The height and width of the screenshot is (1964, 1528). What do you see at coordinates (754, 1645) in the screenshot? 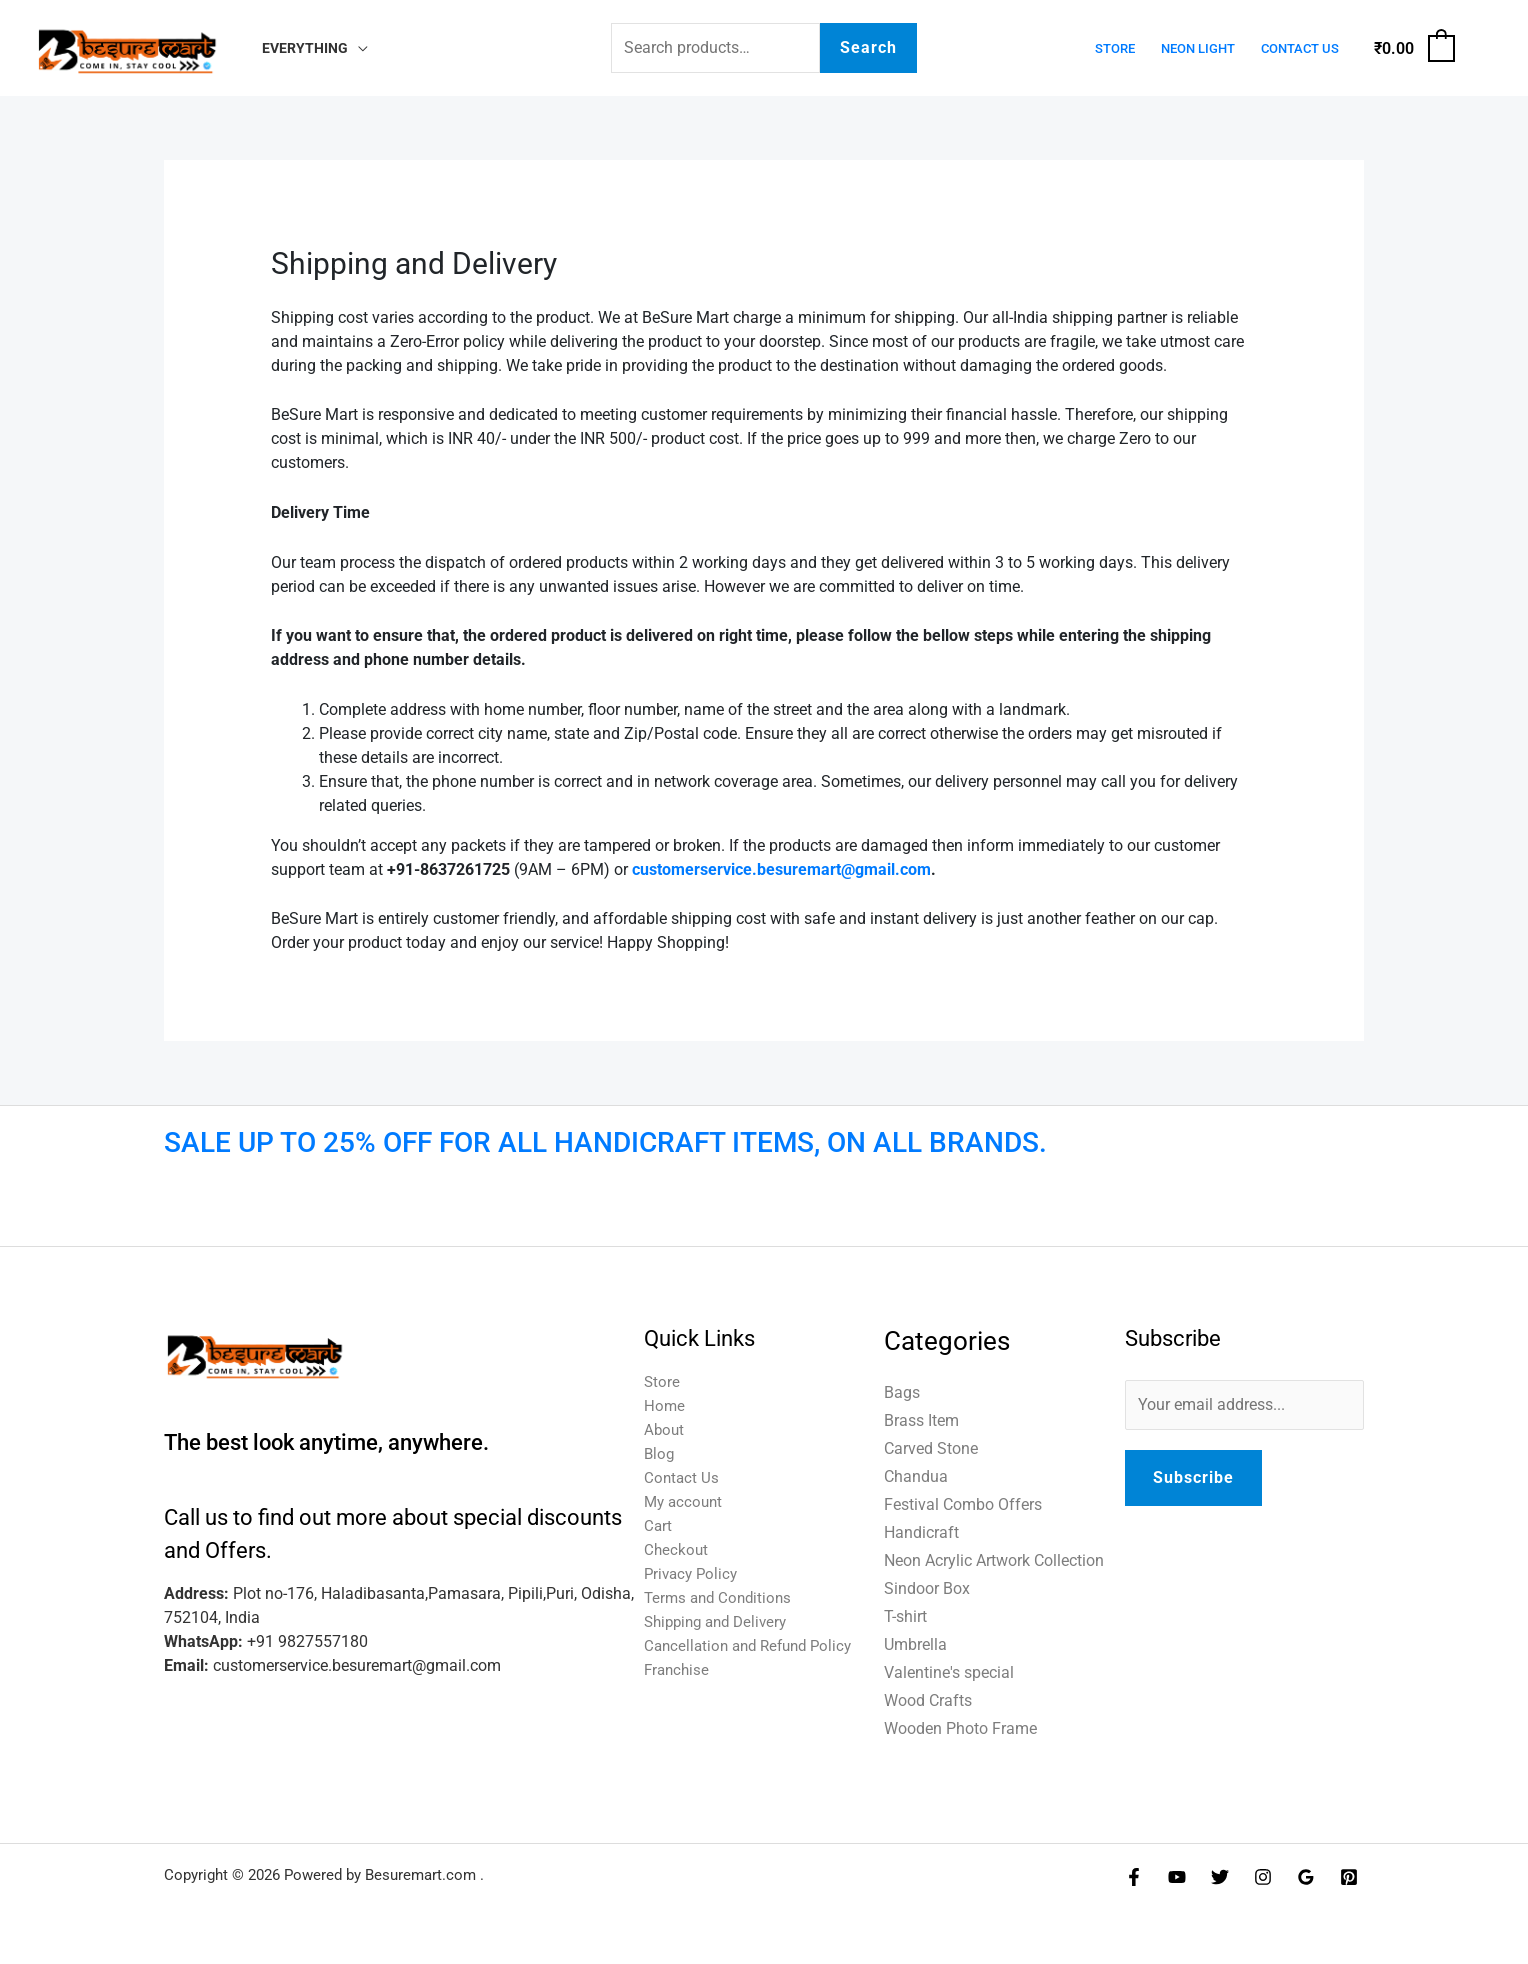
I see `Cancellation and Refund Policy` at bounding box center [754, 1645].